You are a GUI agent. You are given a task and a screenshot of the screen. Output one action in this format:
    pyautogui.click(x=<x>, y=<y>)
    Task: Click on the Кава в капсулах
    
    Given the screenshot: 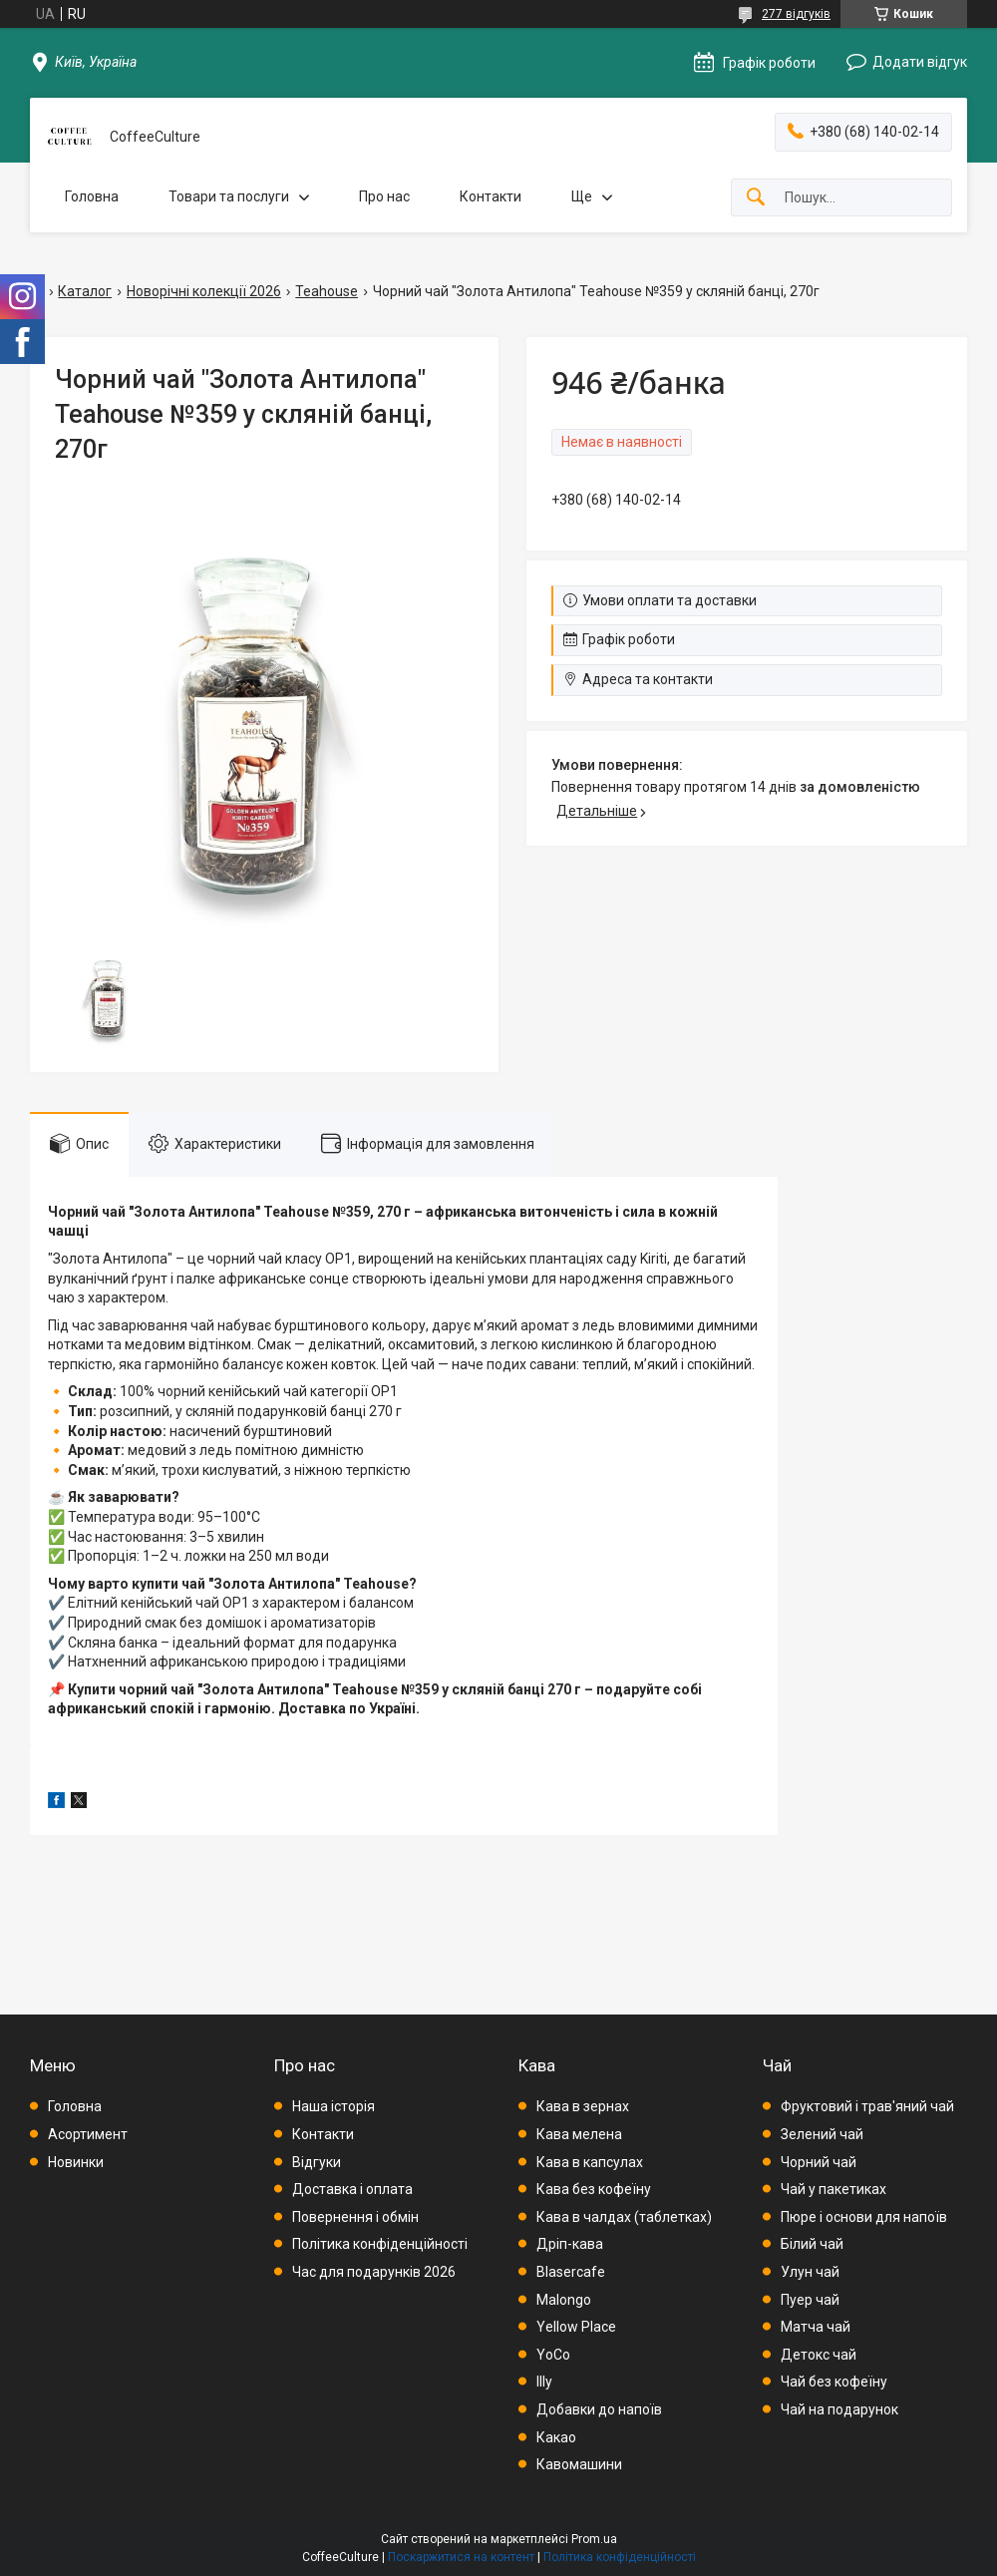 What is the action you would take?
    pyautogui.click(x=589, y=2162)
    